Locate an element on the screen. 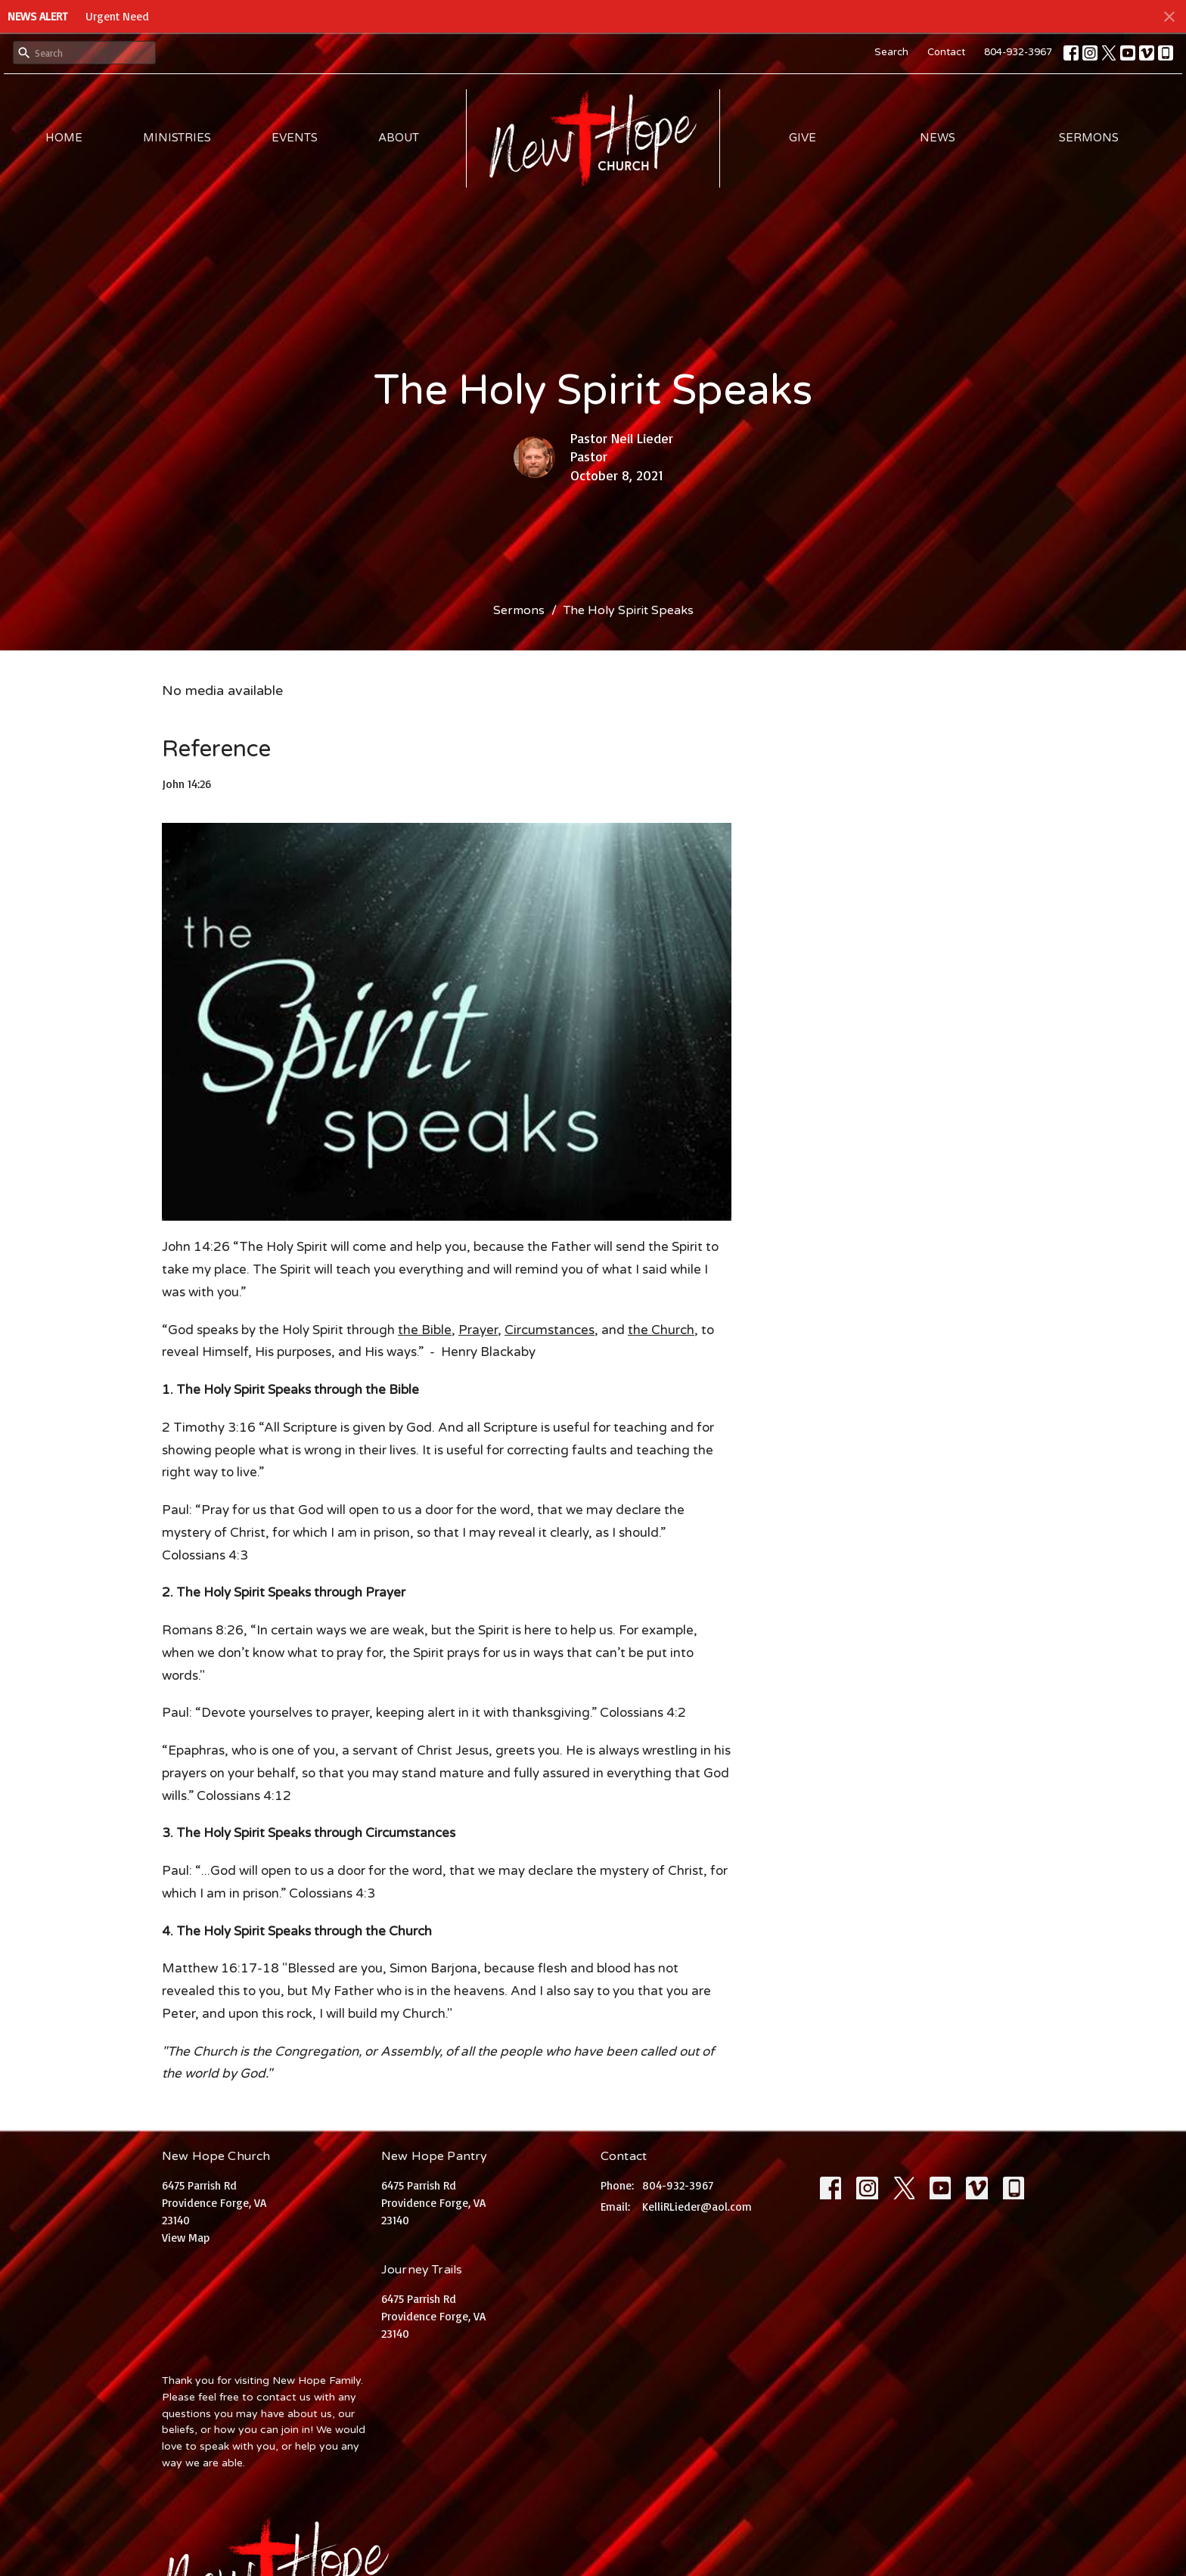 This screenshot has height=2576, width=1186. News is located at coordinates (937, 137).